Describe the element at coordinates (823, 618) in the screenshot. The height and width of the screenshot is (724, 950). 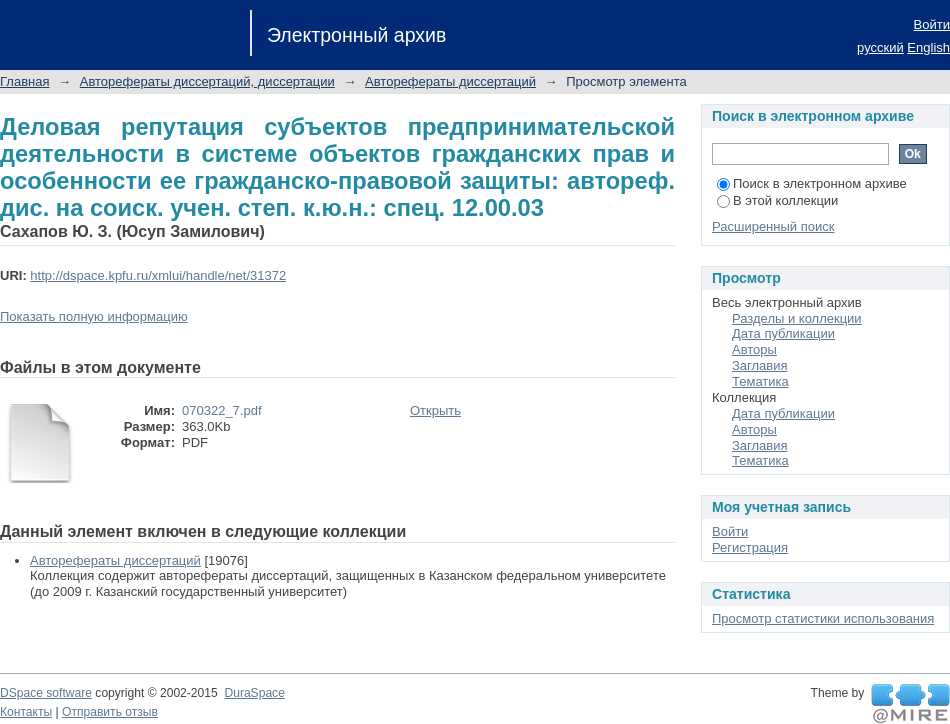
I see `Просмотр статистики использования` at that location.